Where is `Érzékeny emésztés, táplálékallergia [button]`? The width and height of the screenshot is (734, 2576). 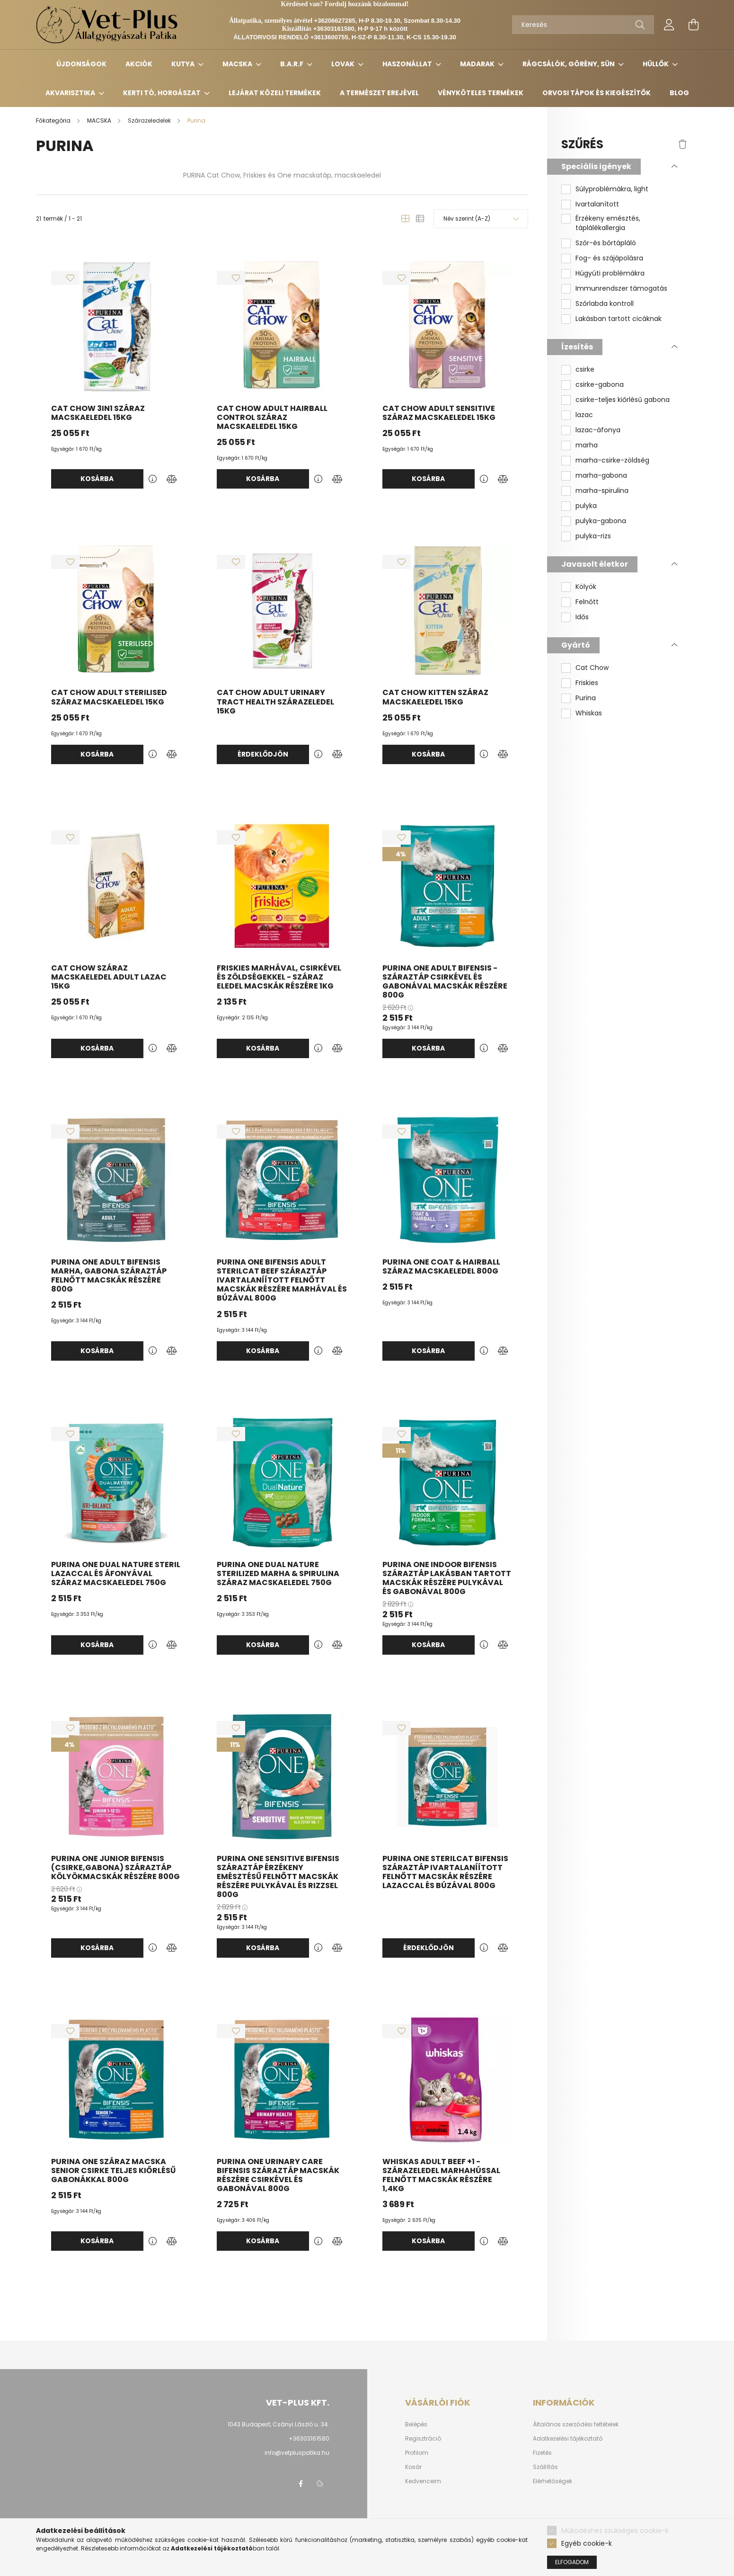
Érzékeny emésztés, táplálékallergia [button] is located at coordinates (607, 223).